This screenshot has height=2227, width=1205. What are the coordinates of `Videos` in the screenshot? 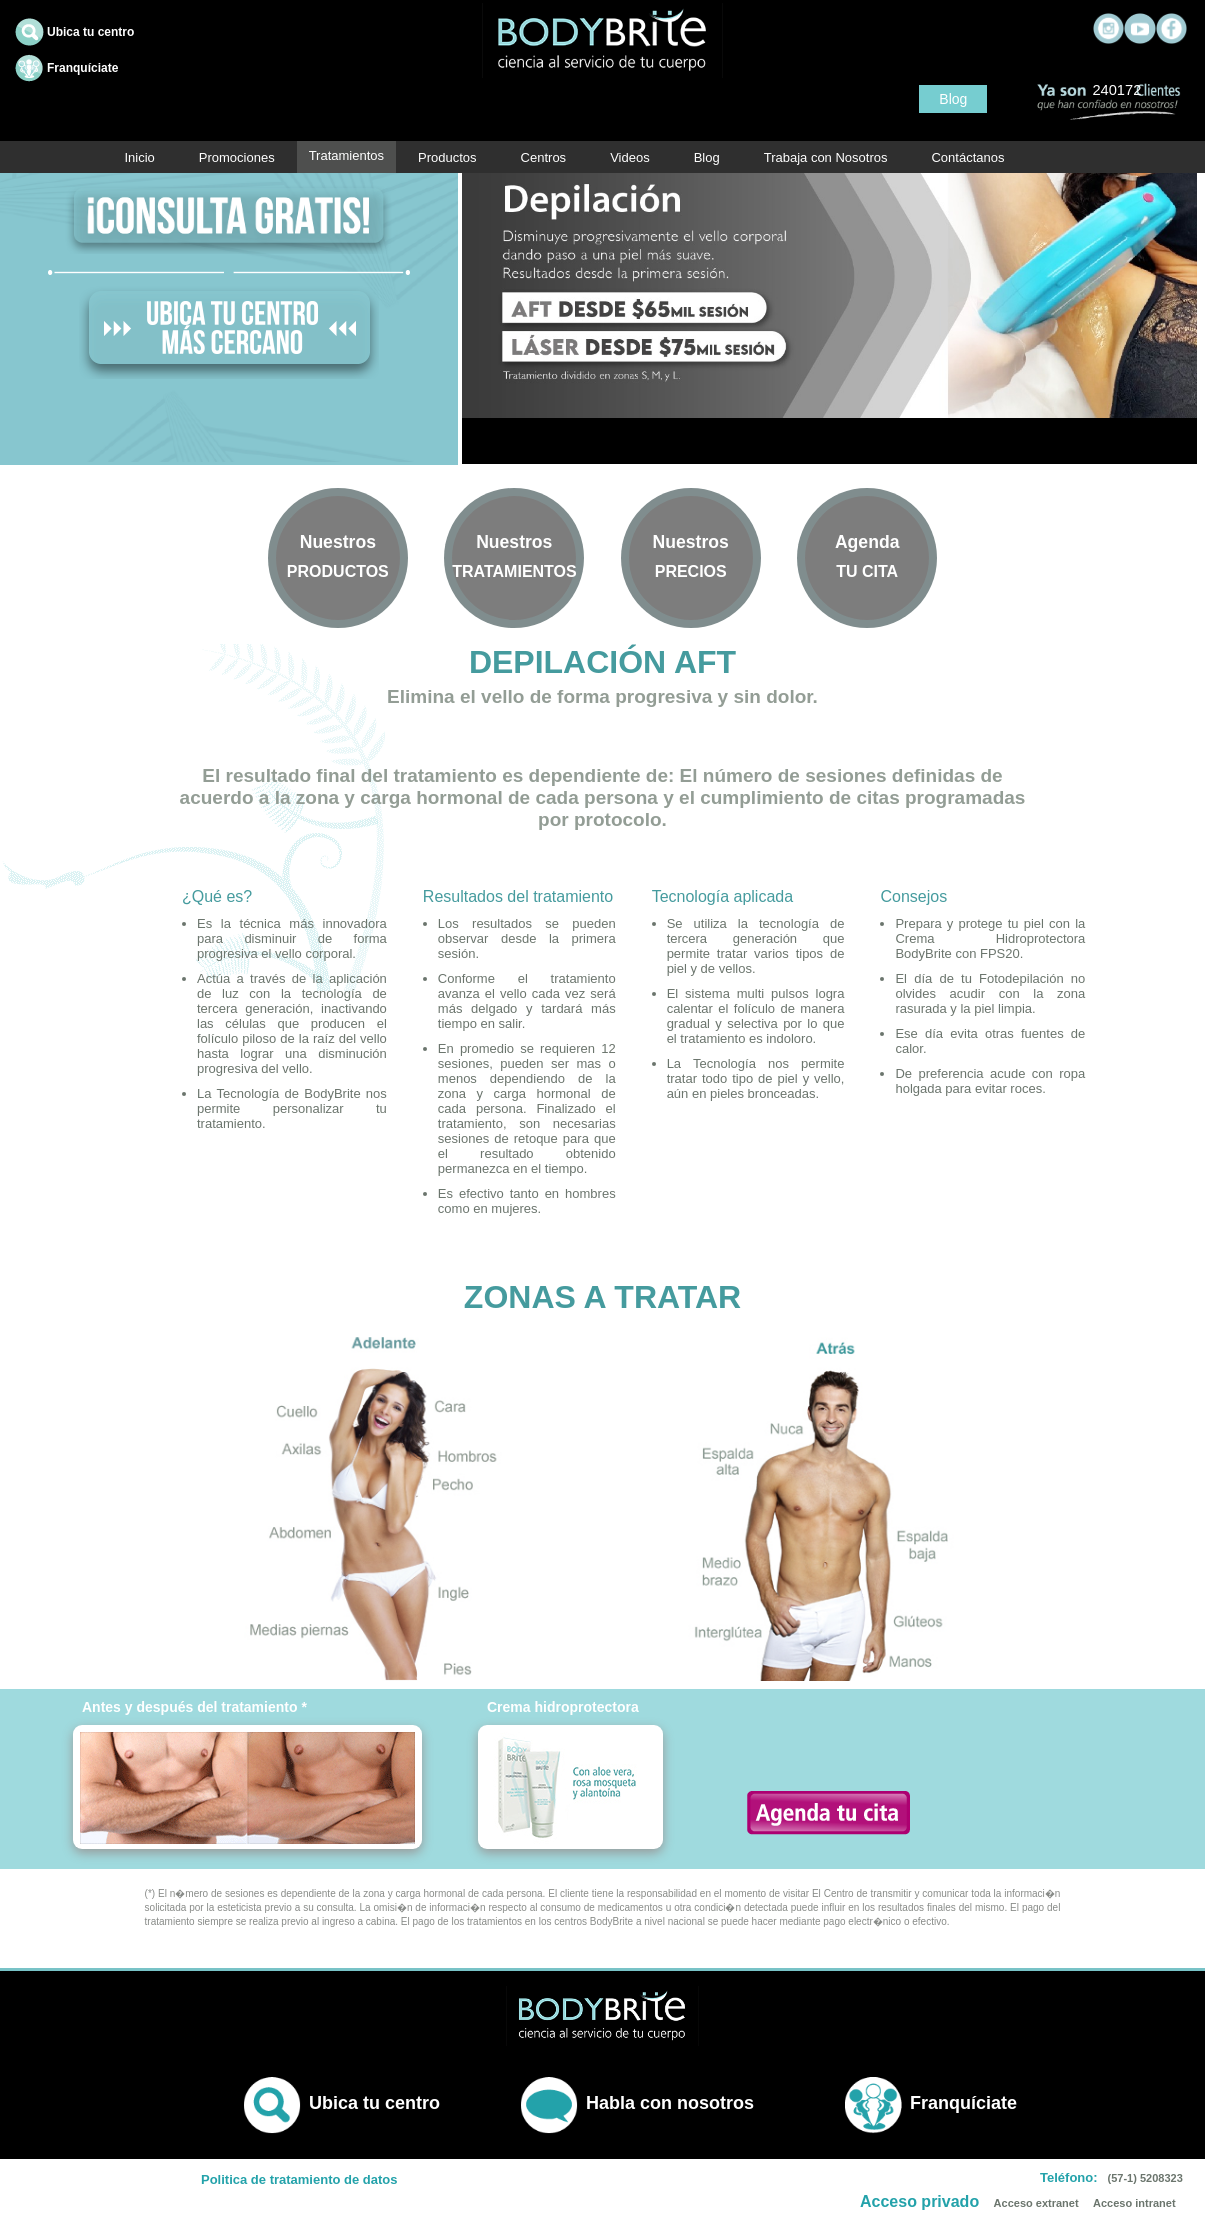 It's located at (630, 157).